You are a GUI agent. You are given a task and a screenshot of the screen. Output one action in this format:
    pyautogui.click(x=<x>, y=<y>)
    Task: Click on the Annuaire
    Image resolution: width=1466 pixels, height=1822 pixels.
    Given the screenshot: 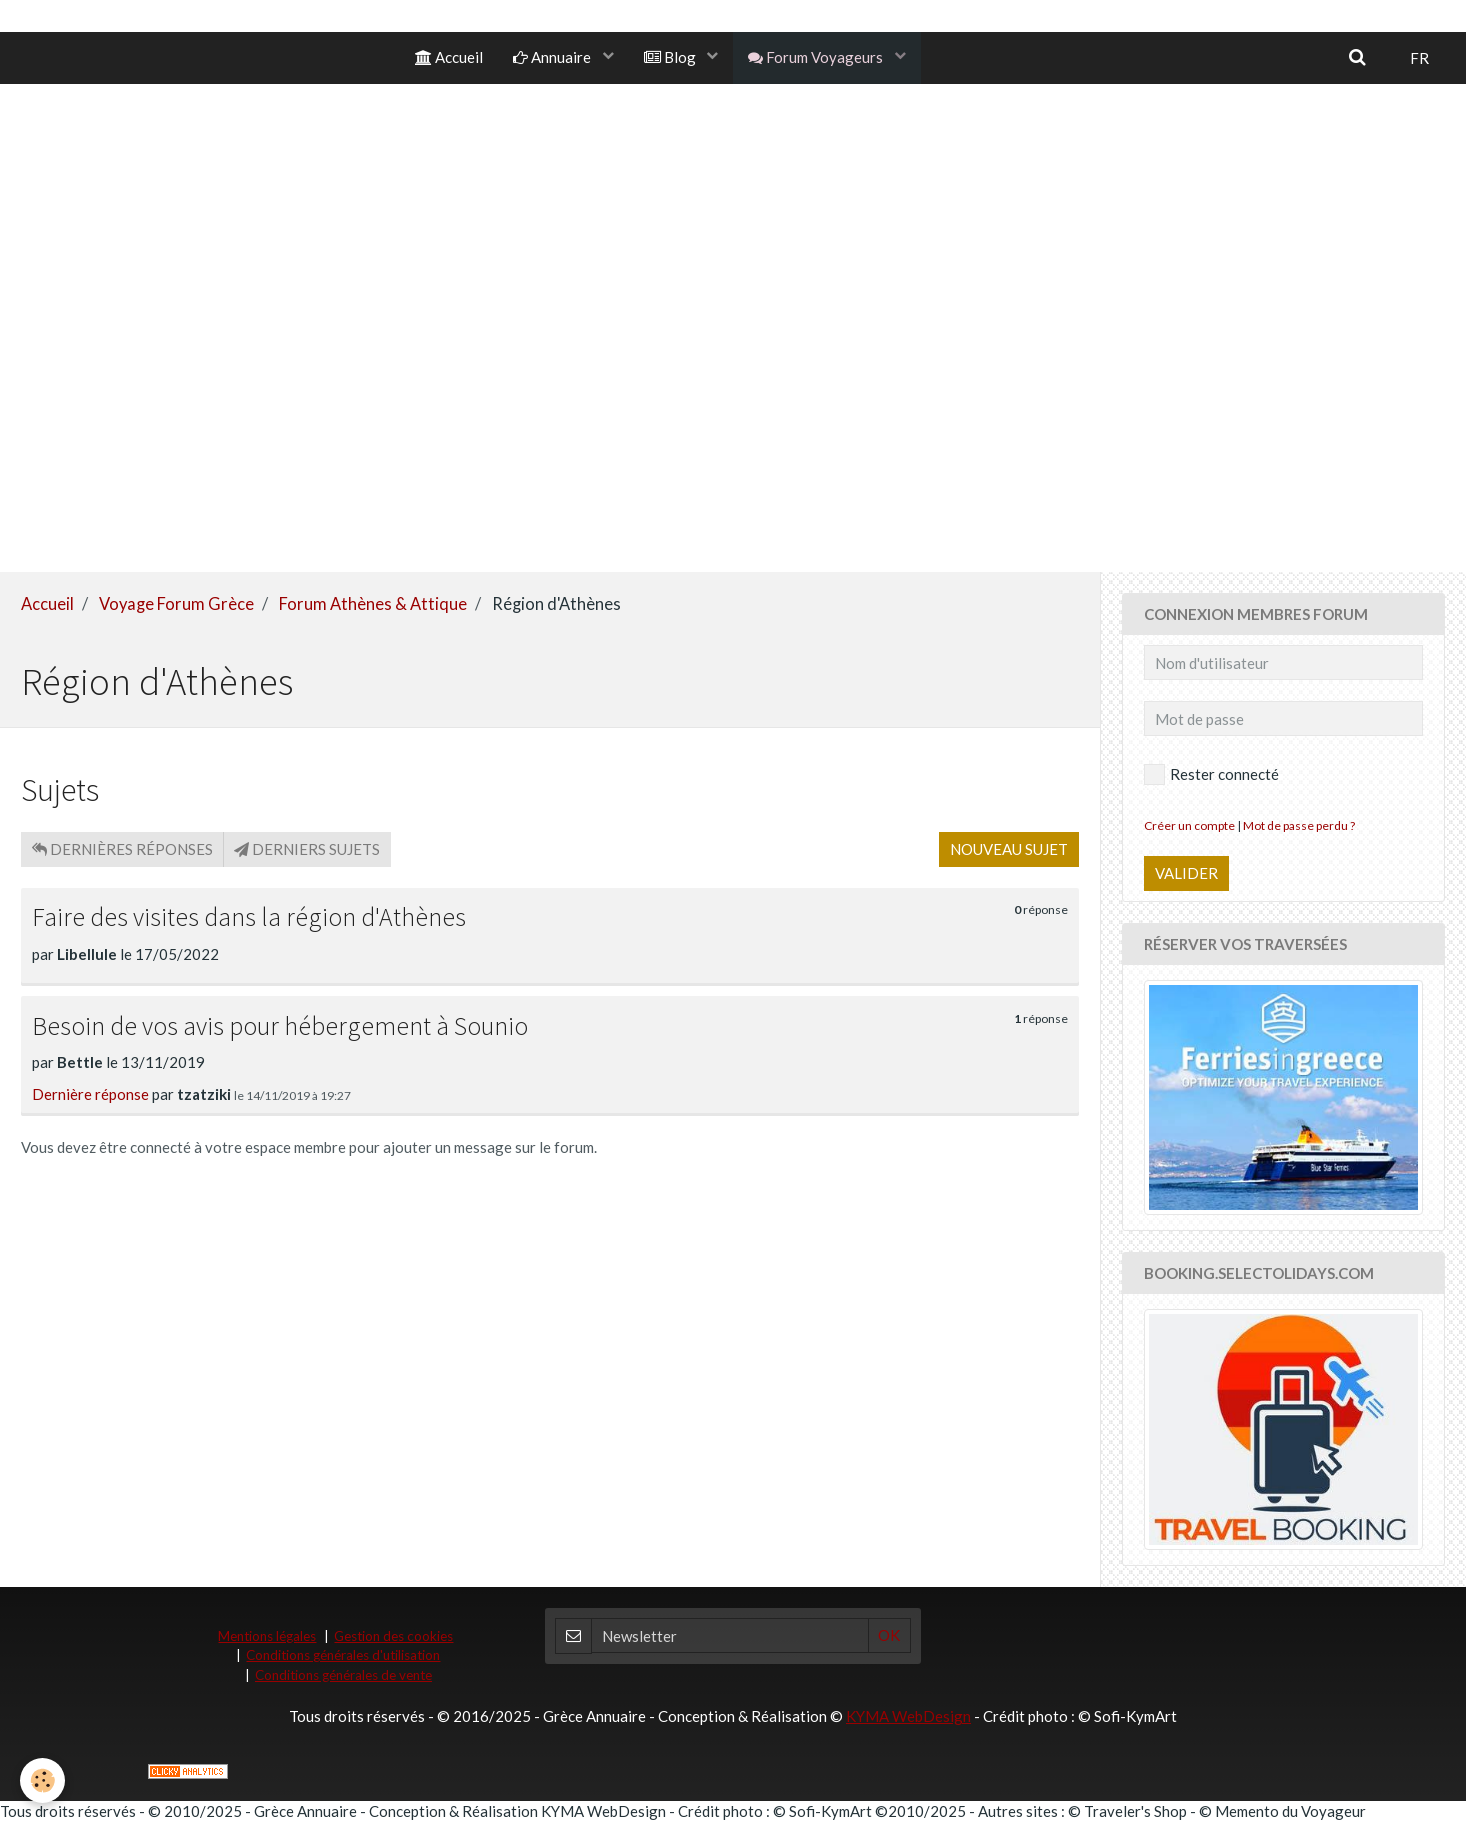 What is the action you would take?
    pyautogui.click(x=553, y=57)
    